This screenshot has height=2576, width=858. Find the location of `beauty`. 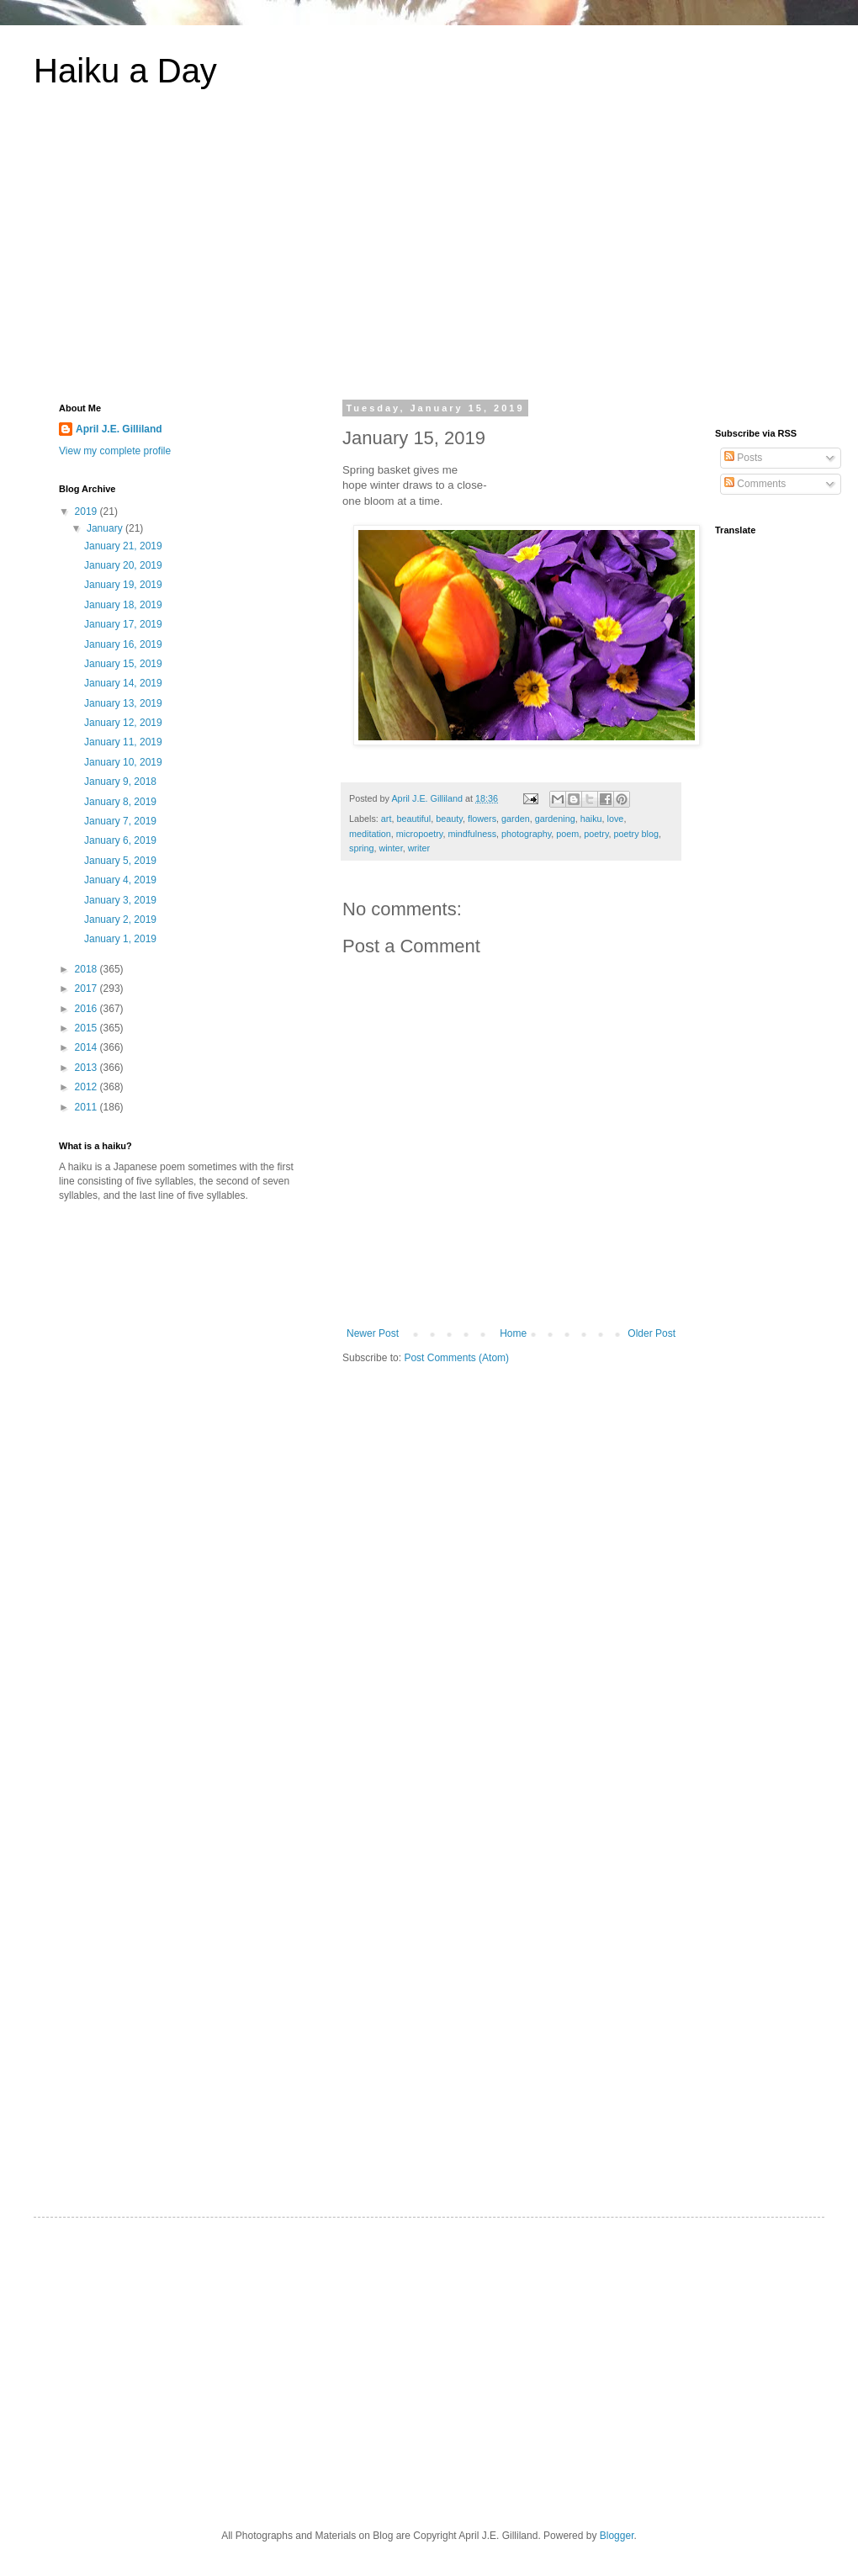

beauty is located at coordinates (449, 819).